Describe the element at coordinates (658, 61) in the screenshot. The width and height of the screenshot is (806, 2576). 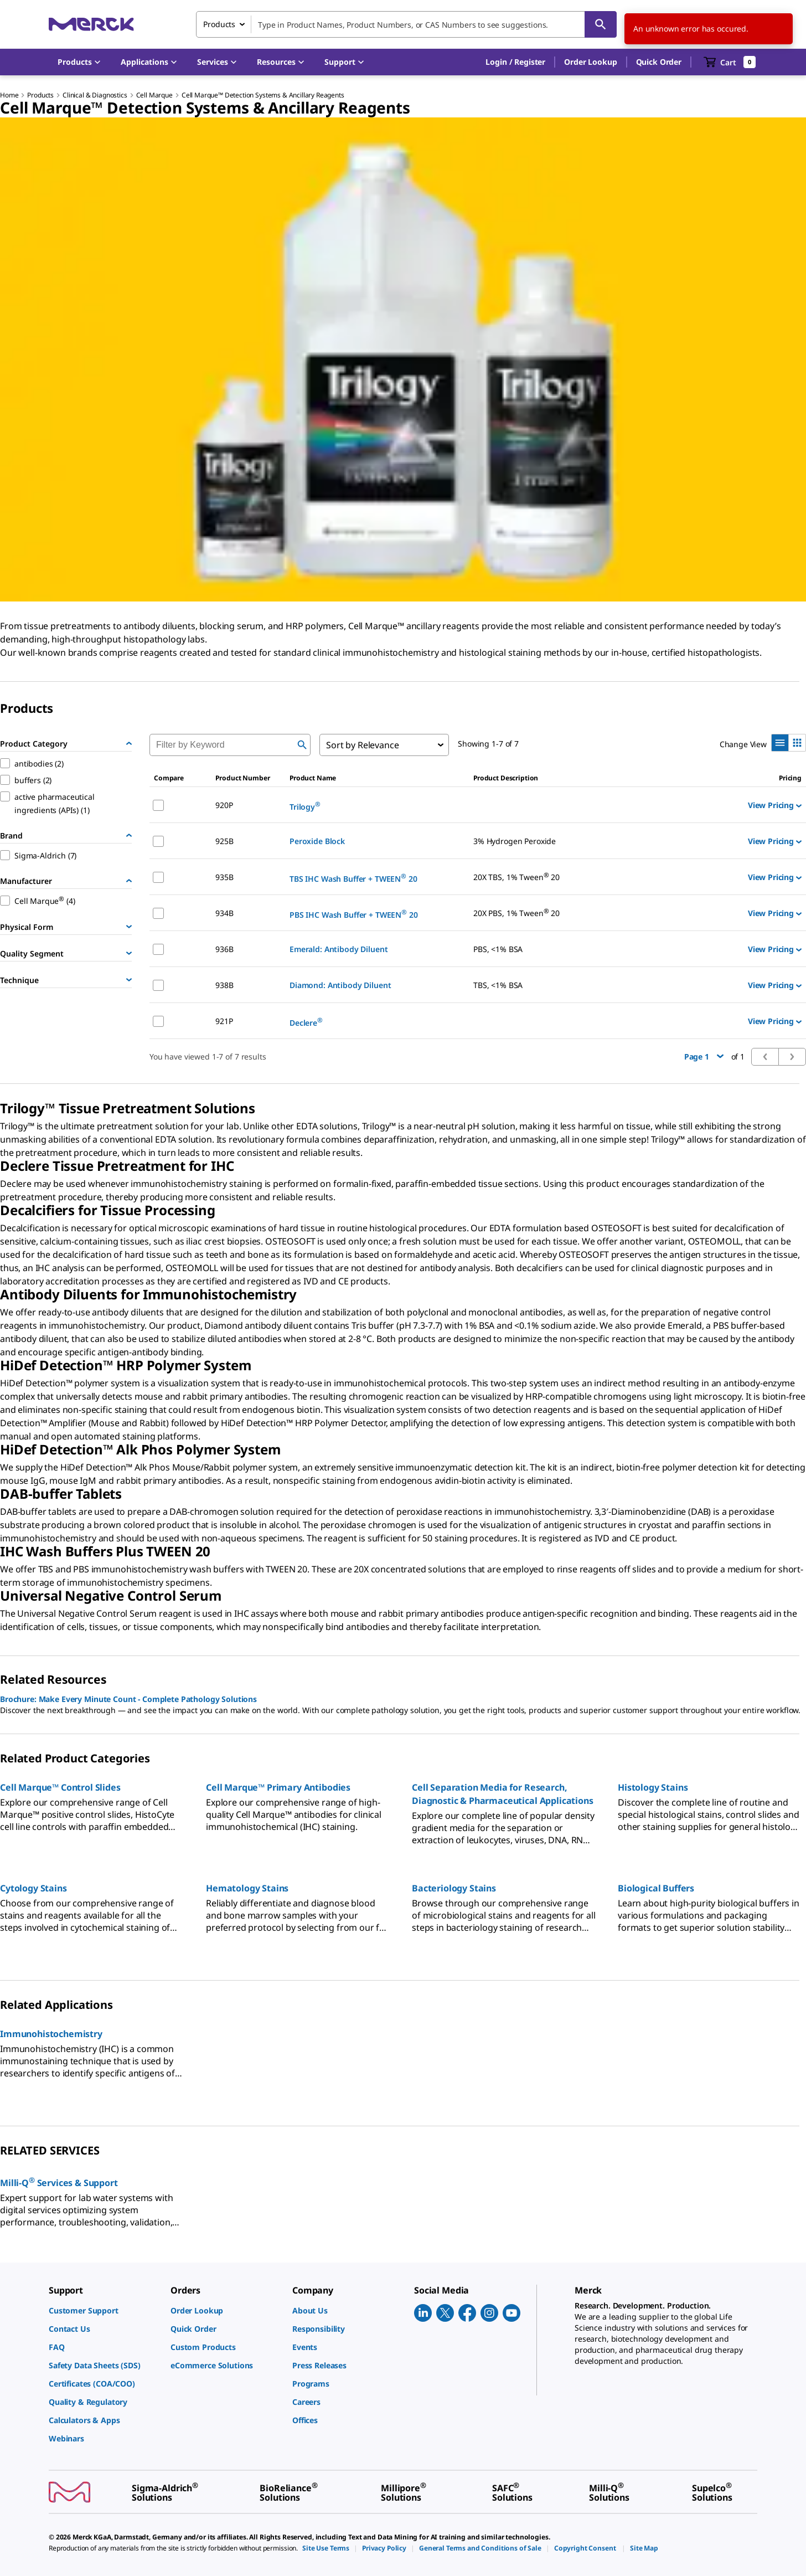
I see `Quick Order` at that location.